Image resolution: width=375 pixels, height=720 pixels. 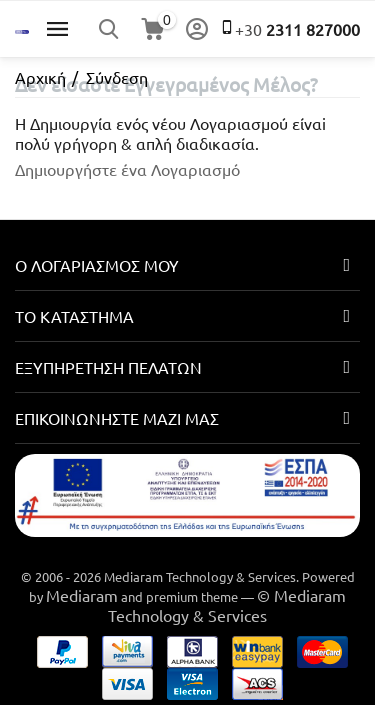 What do you see at coordinates (297, 29) in the screenshot?
I see `2311 827000` at bounding box center [297, 29].